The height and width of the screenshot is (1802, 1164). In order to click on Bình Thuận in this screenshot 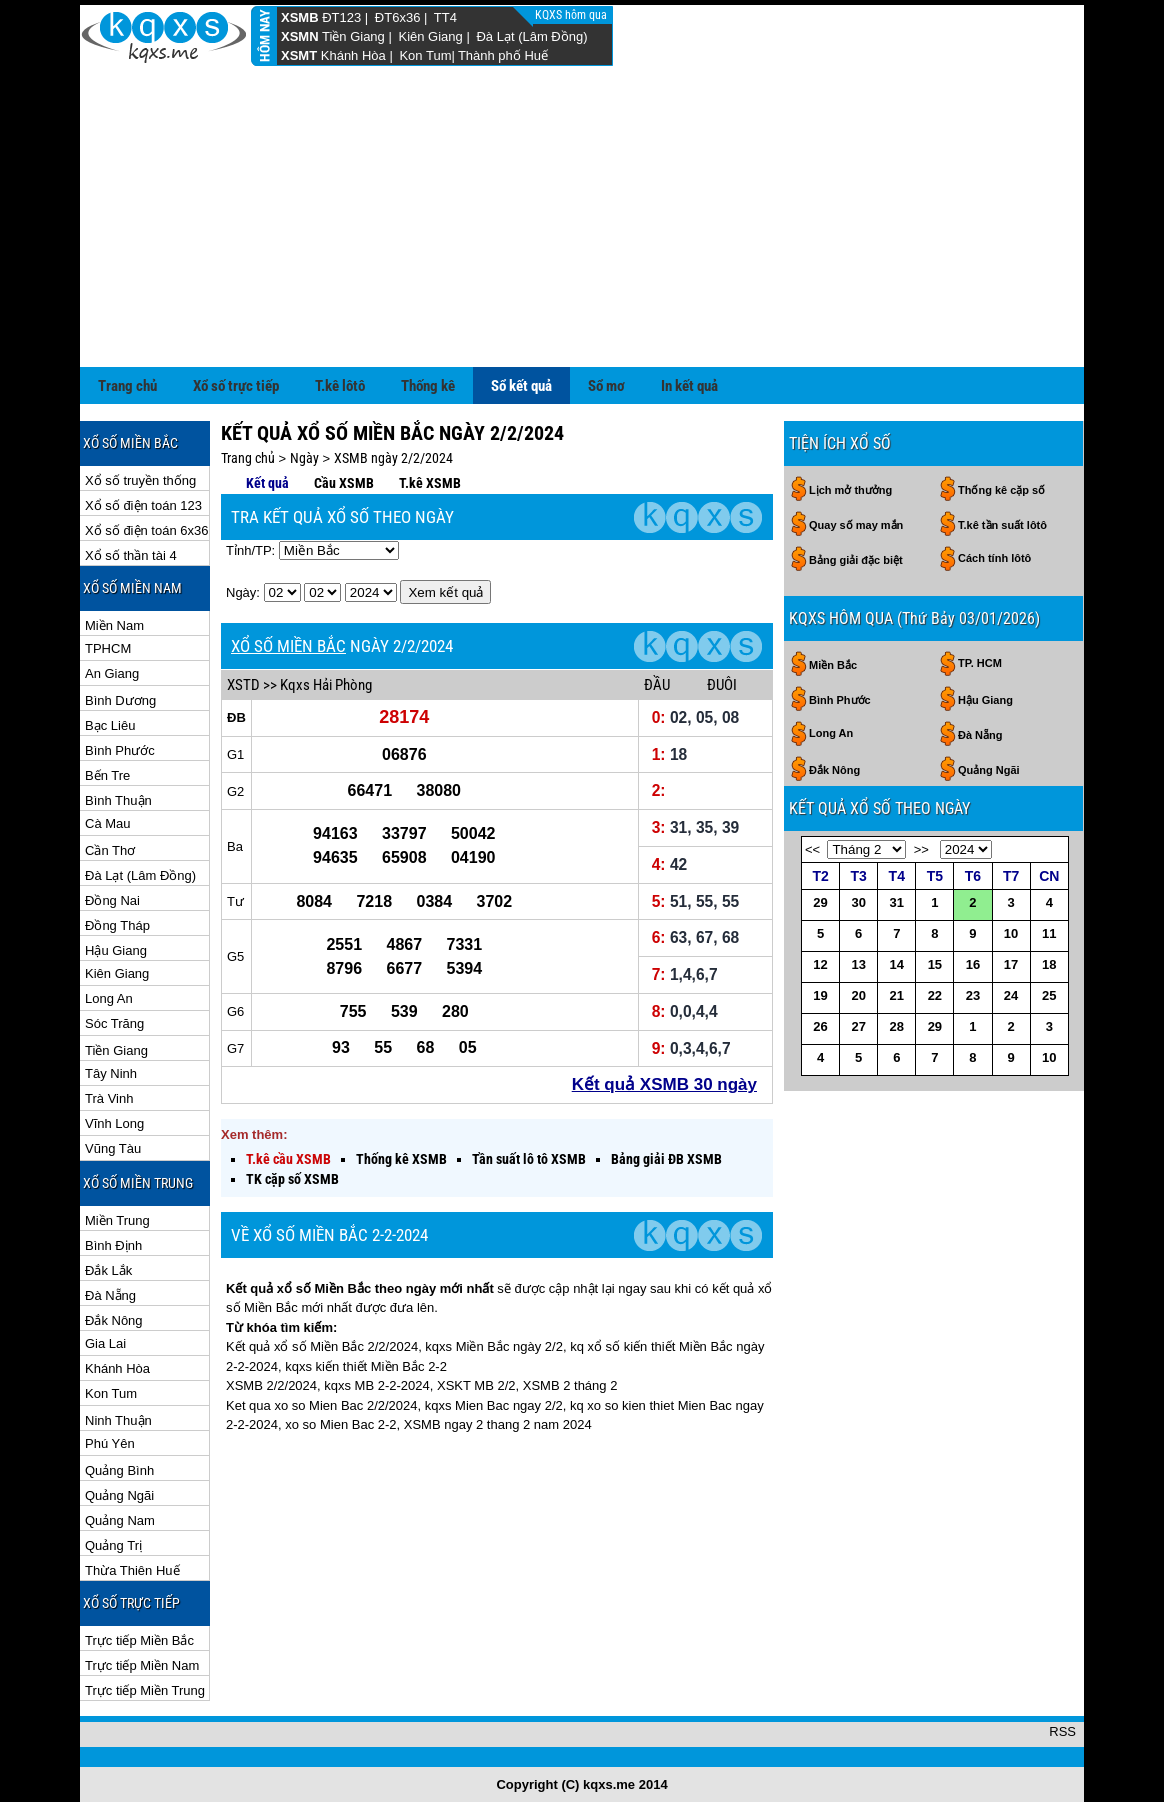, I will do `click(118, 800)`.